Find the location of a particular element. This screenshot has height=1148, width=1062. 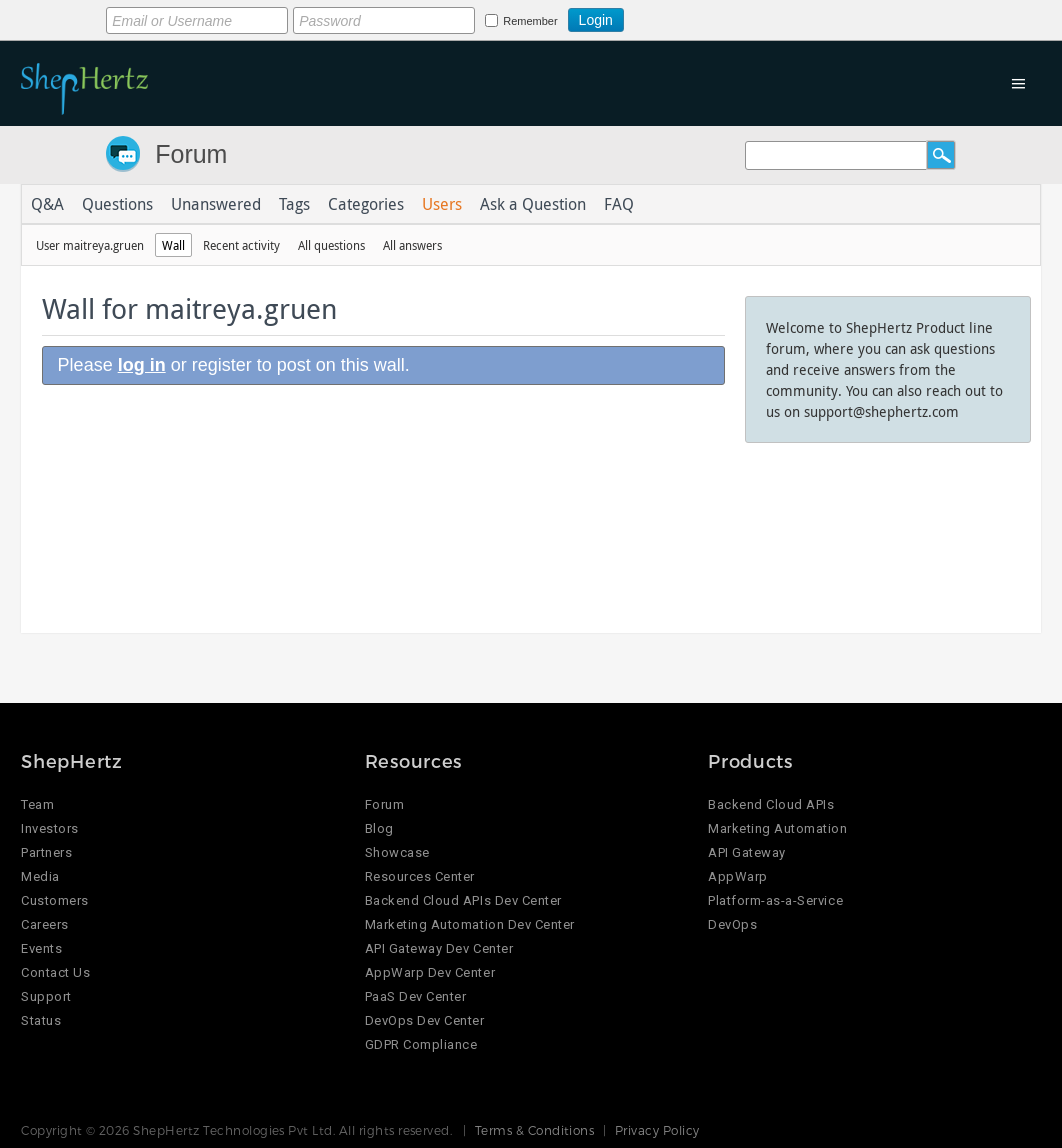

Team is located at coordinates (37, 804).